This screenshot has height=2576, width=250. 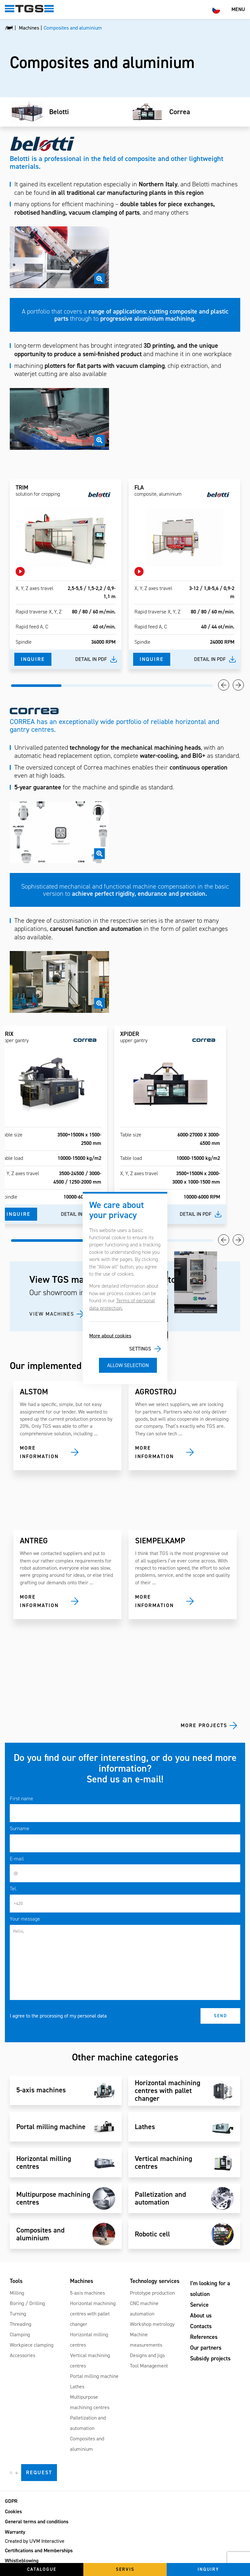 What do you see at coordinates (20, 2324) in the screenshot?
I see `Threading` at bounding box center [20, 2324].